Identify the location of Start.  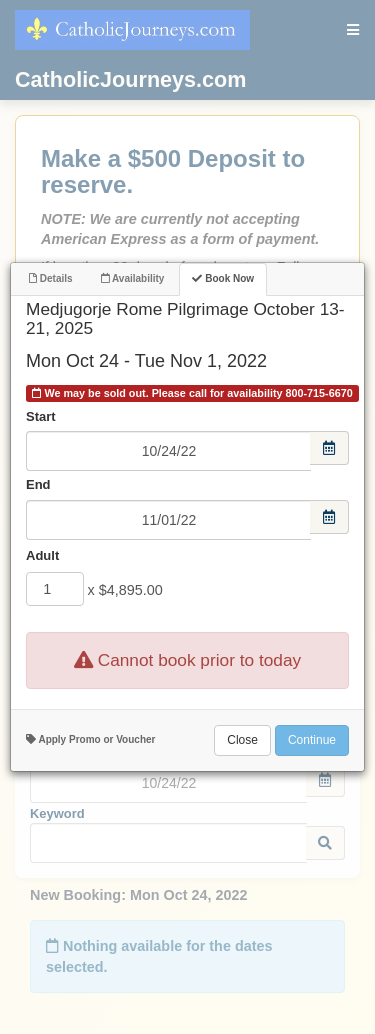
(41, 416).